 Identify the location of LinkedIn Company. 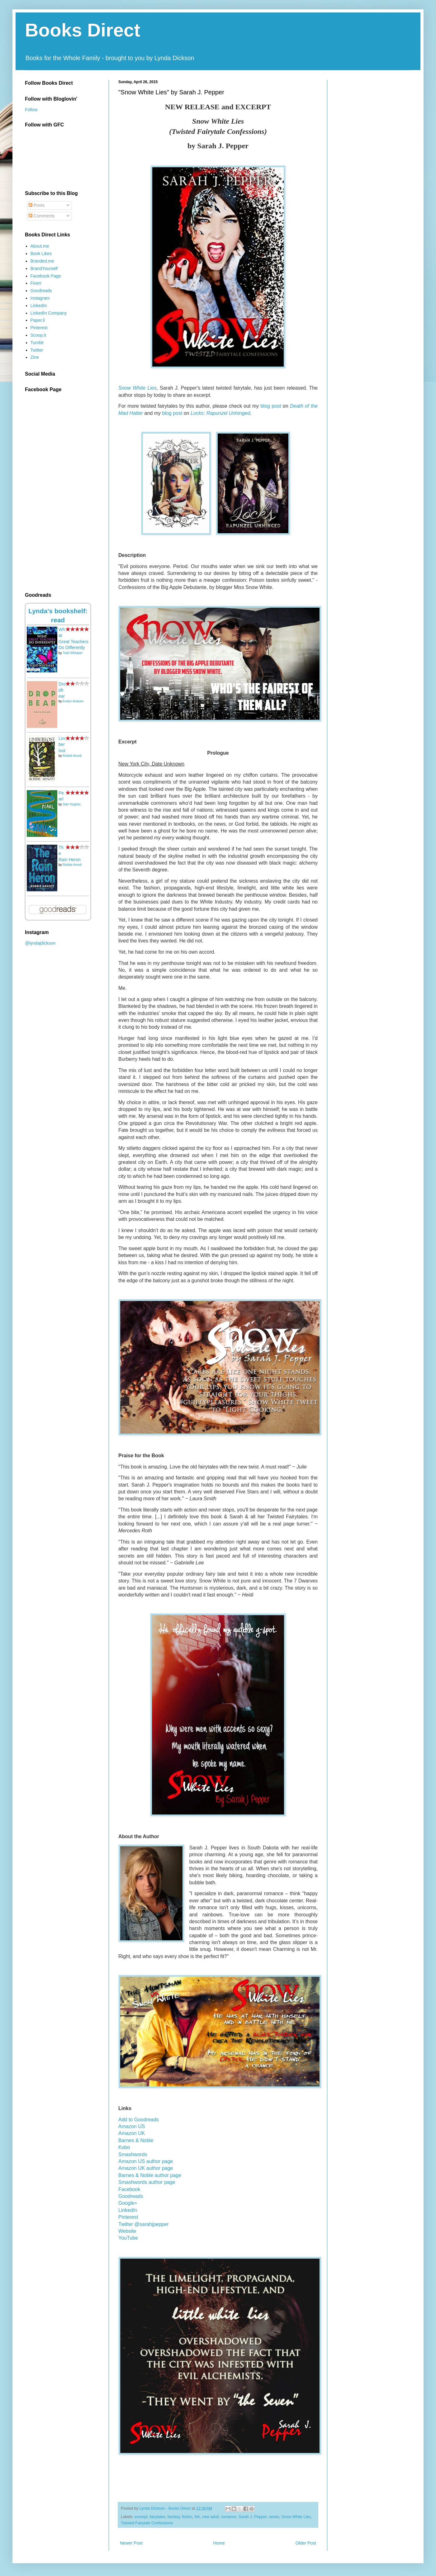
(49, 313).